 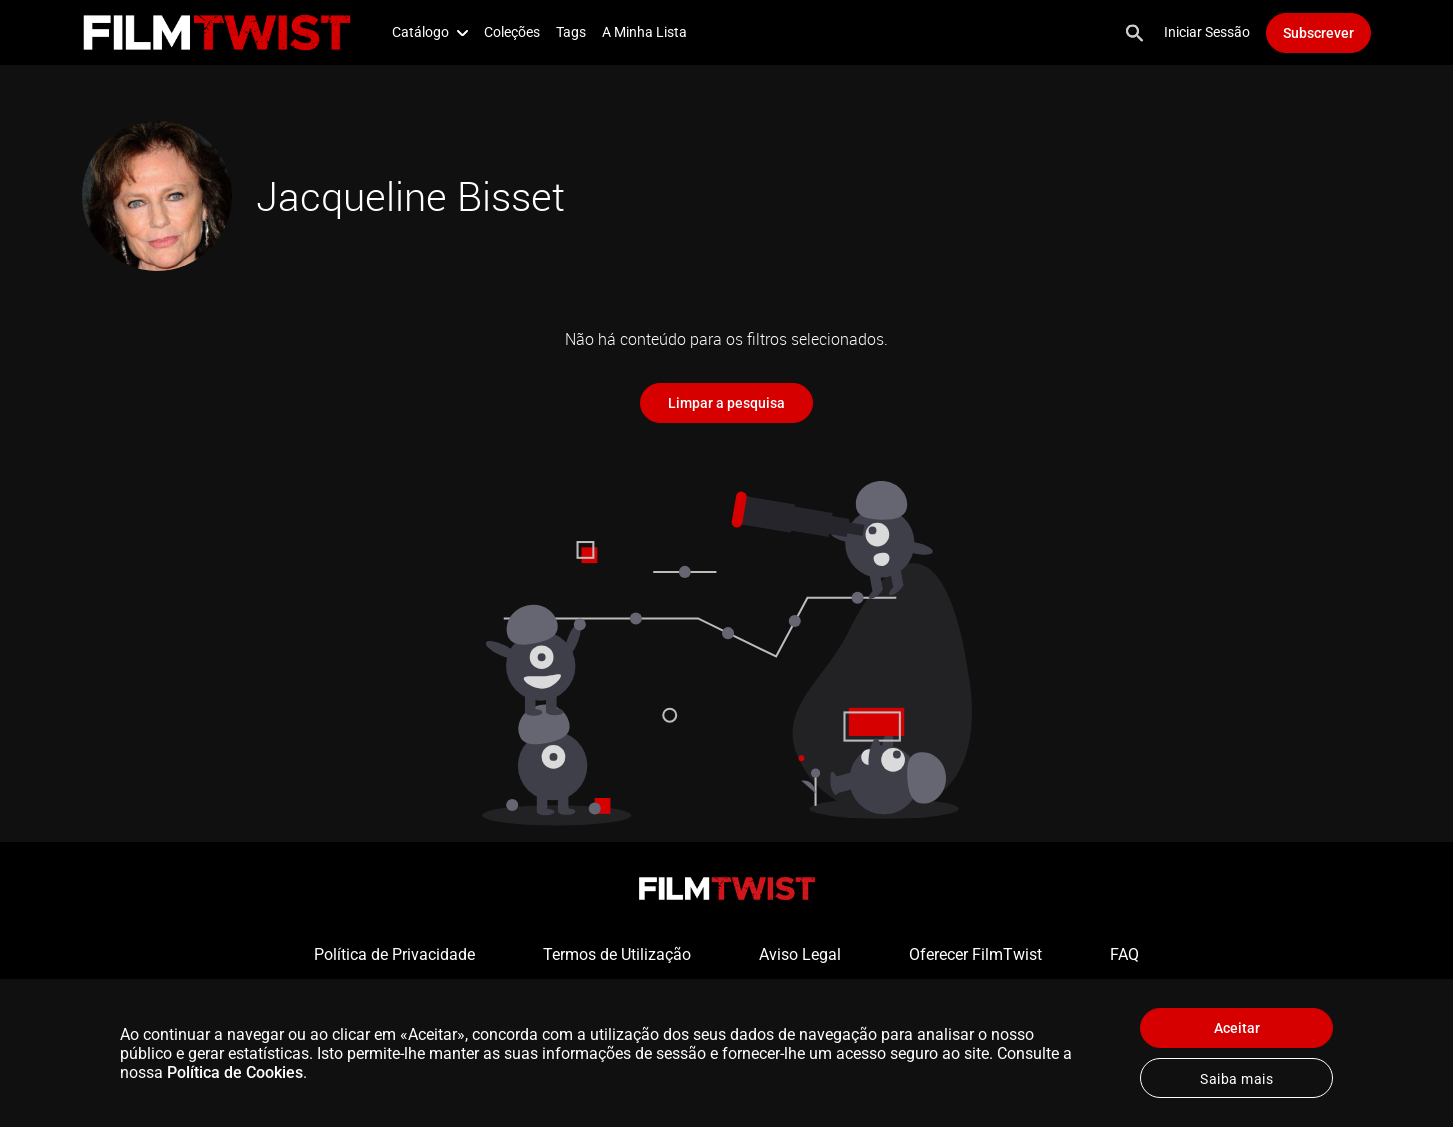 What do you see at coordinates (1207, 32) in the screenshot?
I see `Iniciar Sessão` at bounding box center [1207, 32].